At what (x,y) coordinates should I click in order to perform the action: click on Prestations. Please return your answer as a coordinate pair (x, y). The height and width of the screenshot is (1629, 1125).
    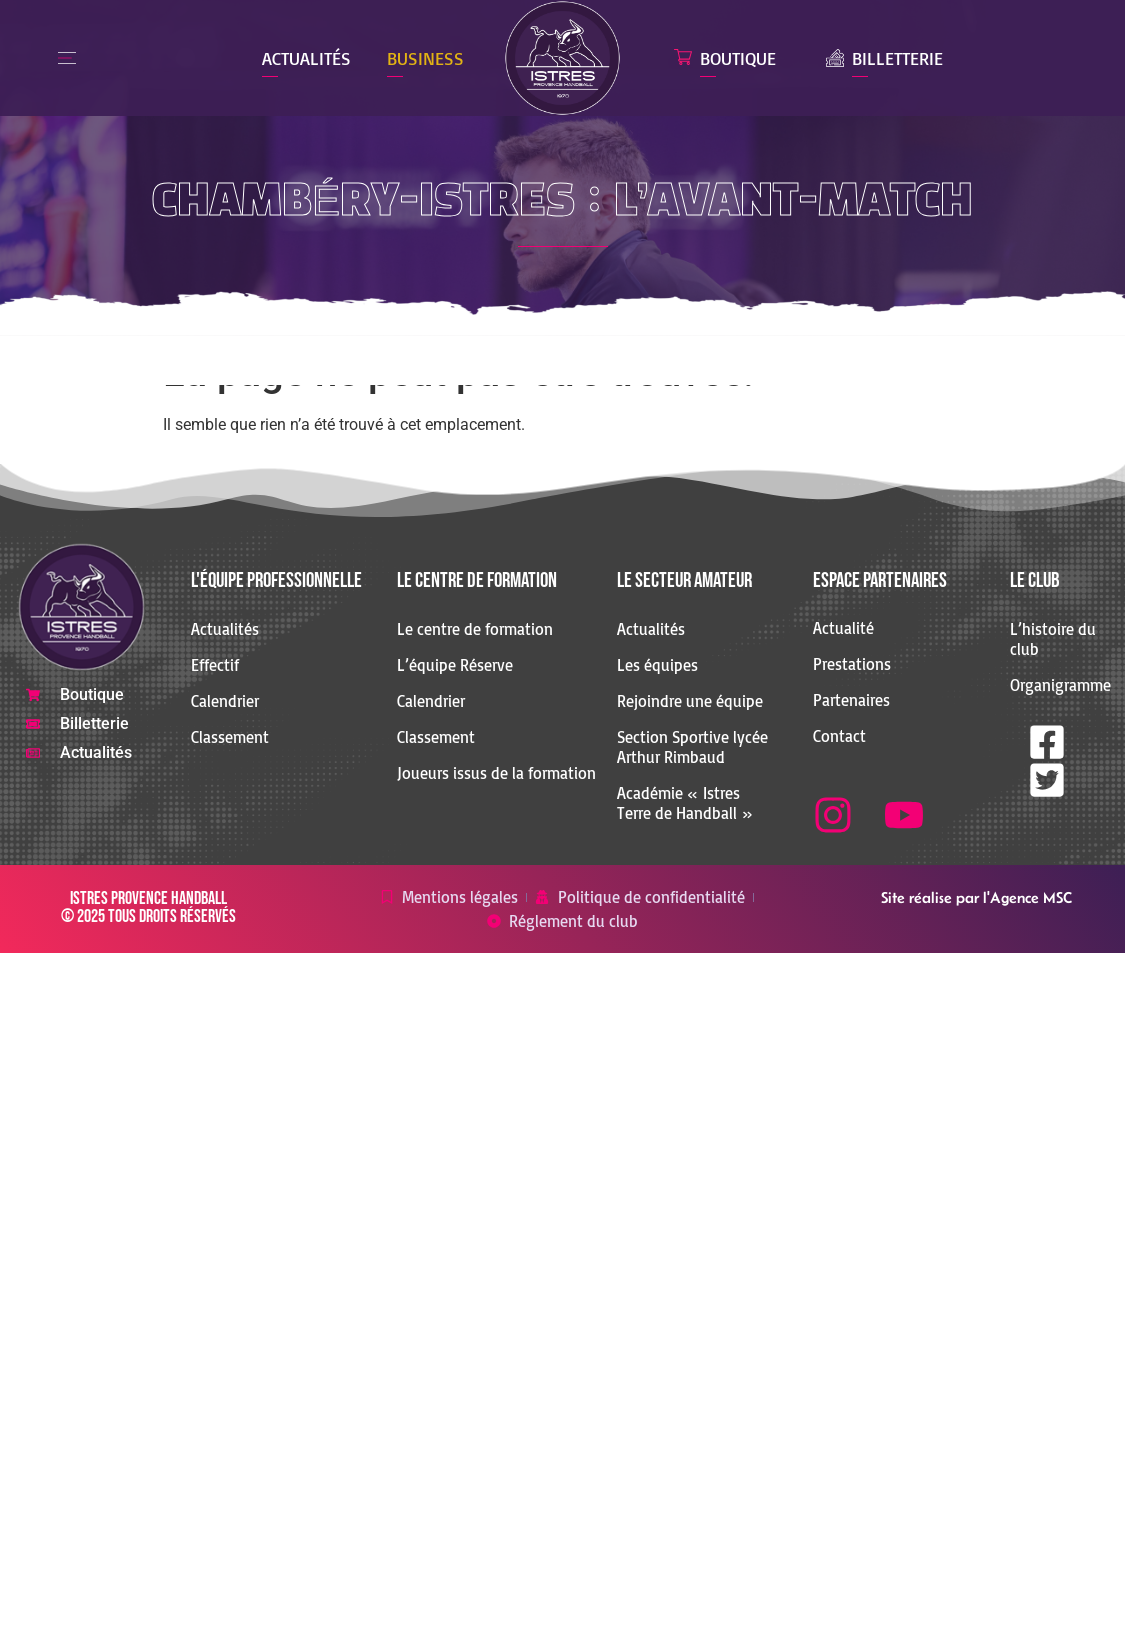
    Looking at the image, I should click on (852, 664).